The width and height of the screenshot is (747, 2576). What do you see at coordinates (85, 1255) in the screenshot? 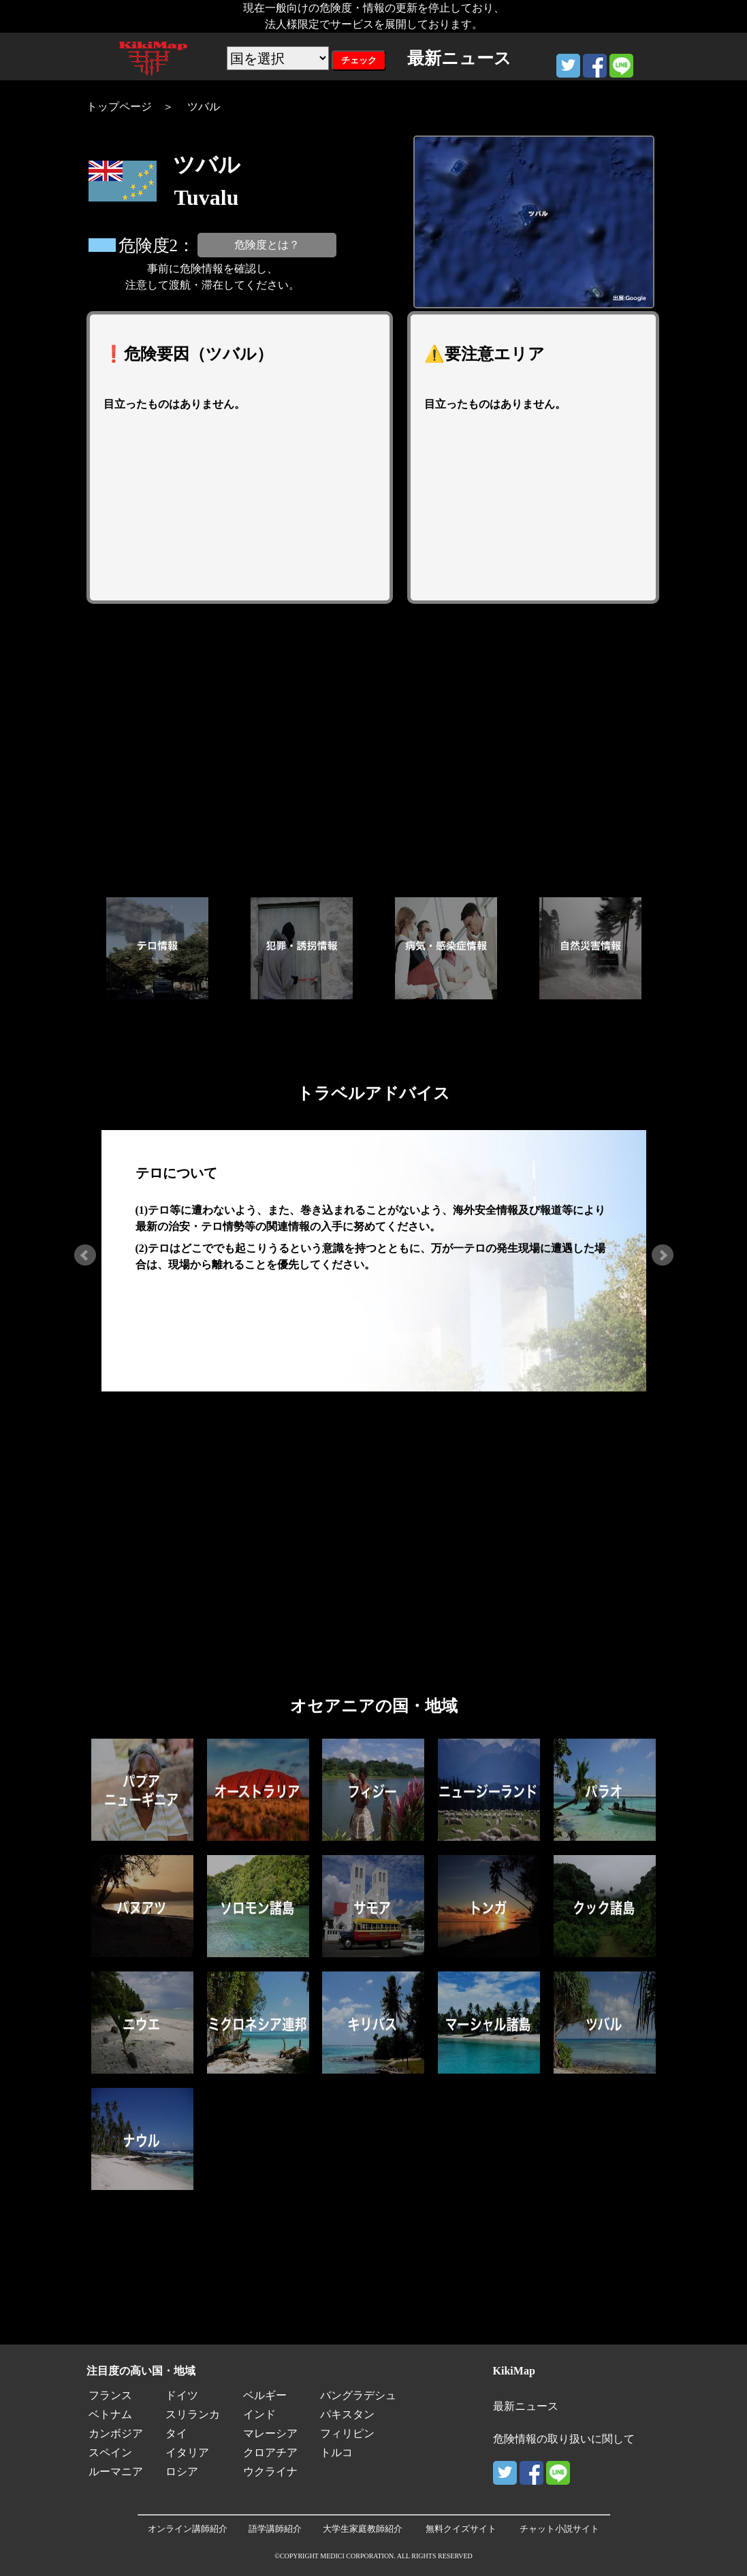
I see `Prev` at bounding box center [85, 1255].